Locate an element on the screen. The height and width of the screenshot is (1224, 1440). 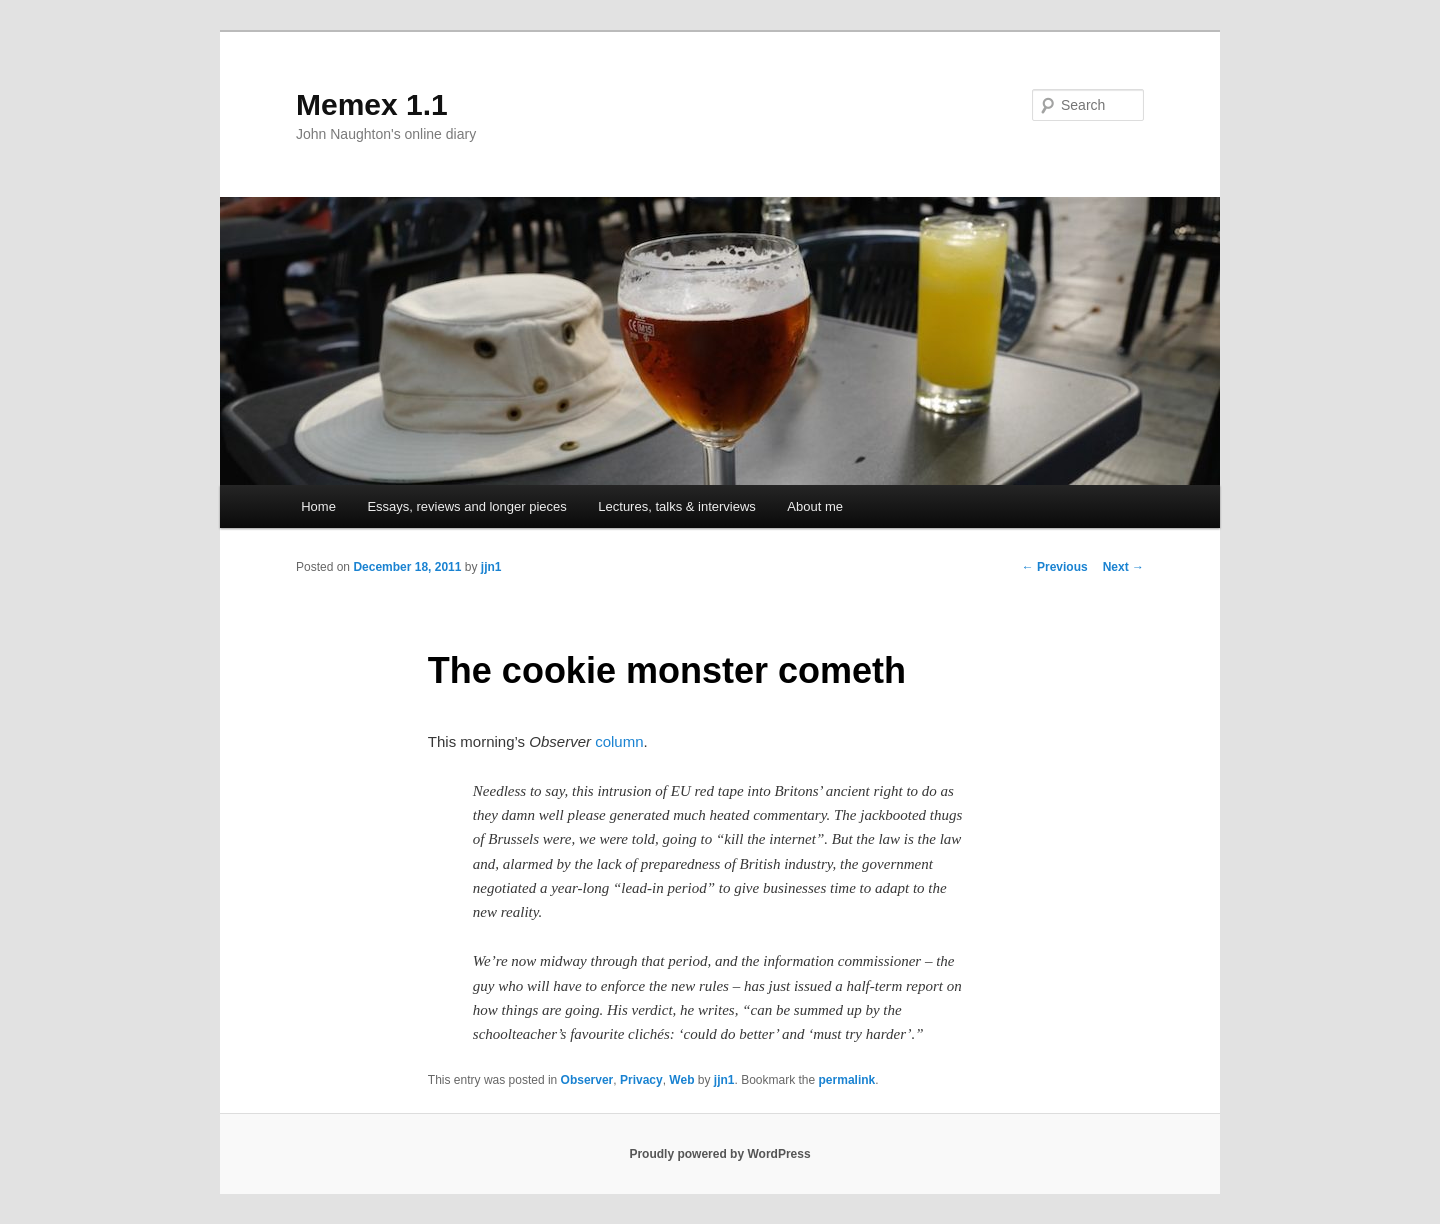
column is located at coordinates (619, 741).